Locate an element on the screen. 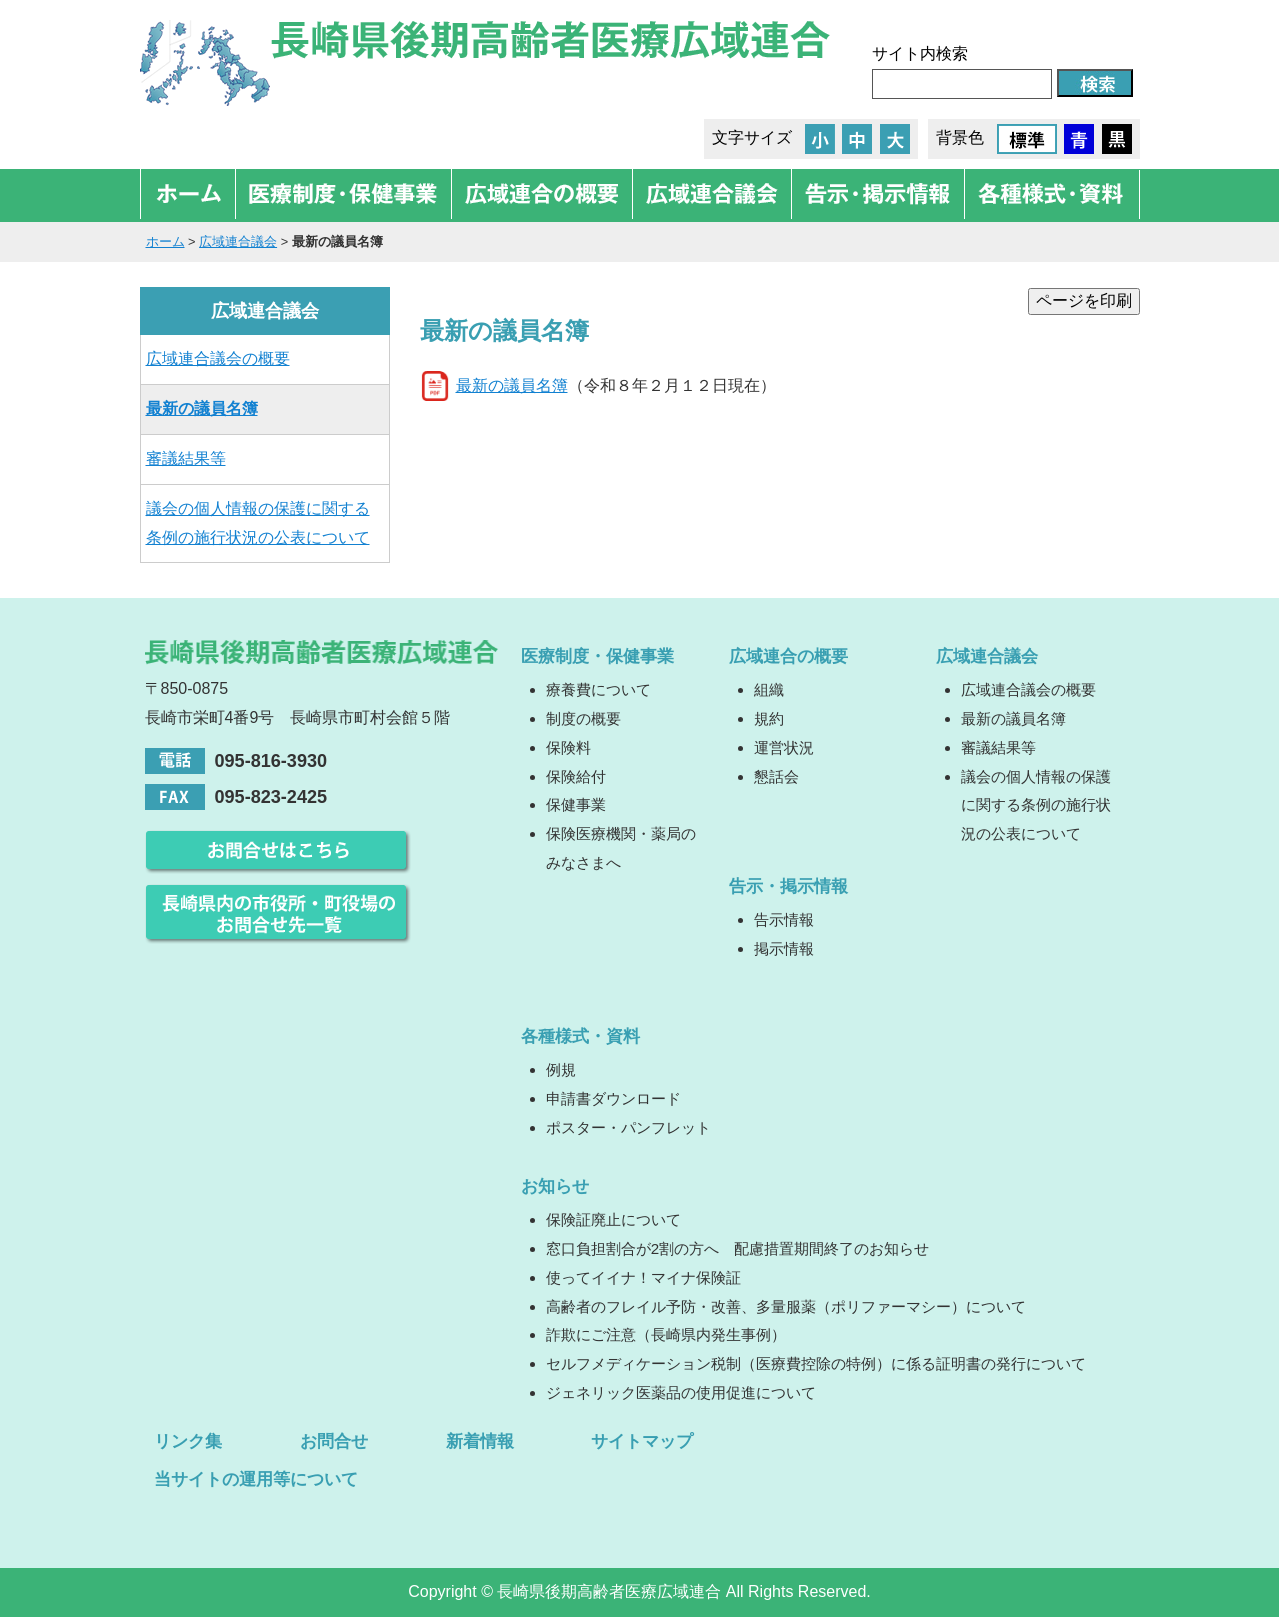  保険証廃止について is located at coordinates (613, 1219).